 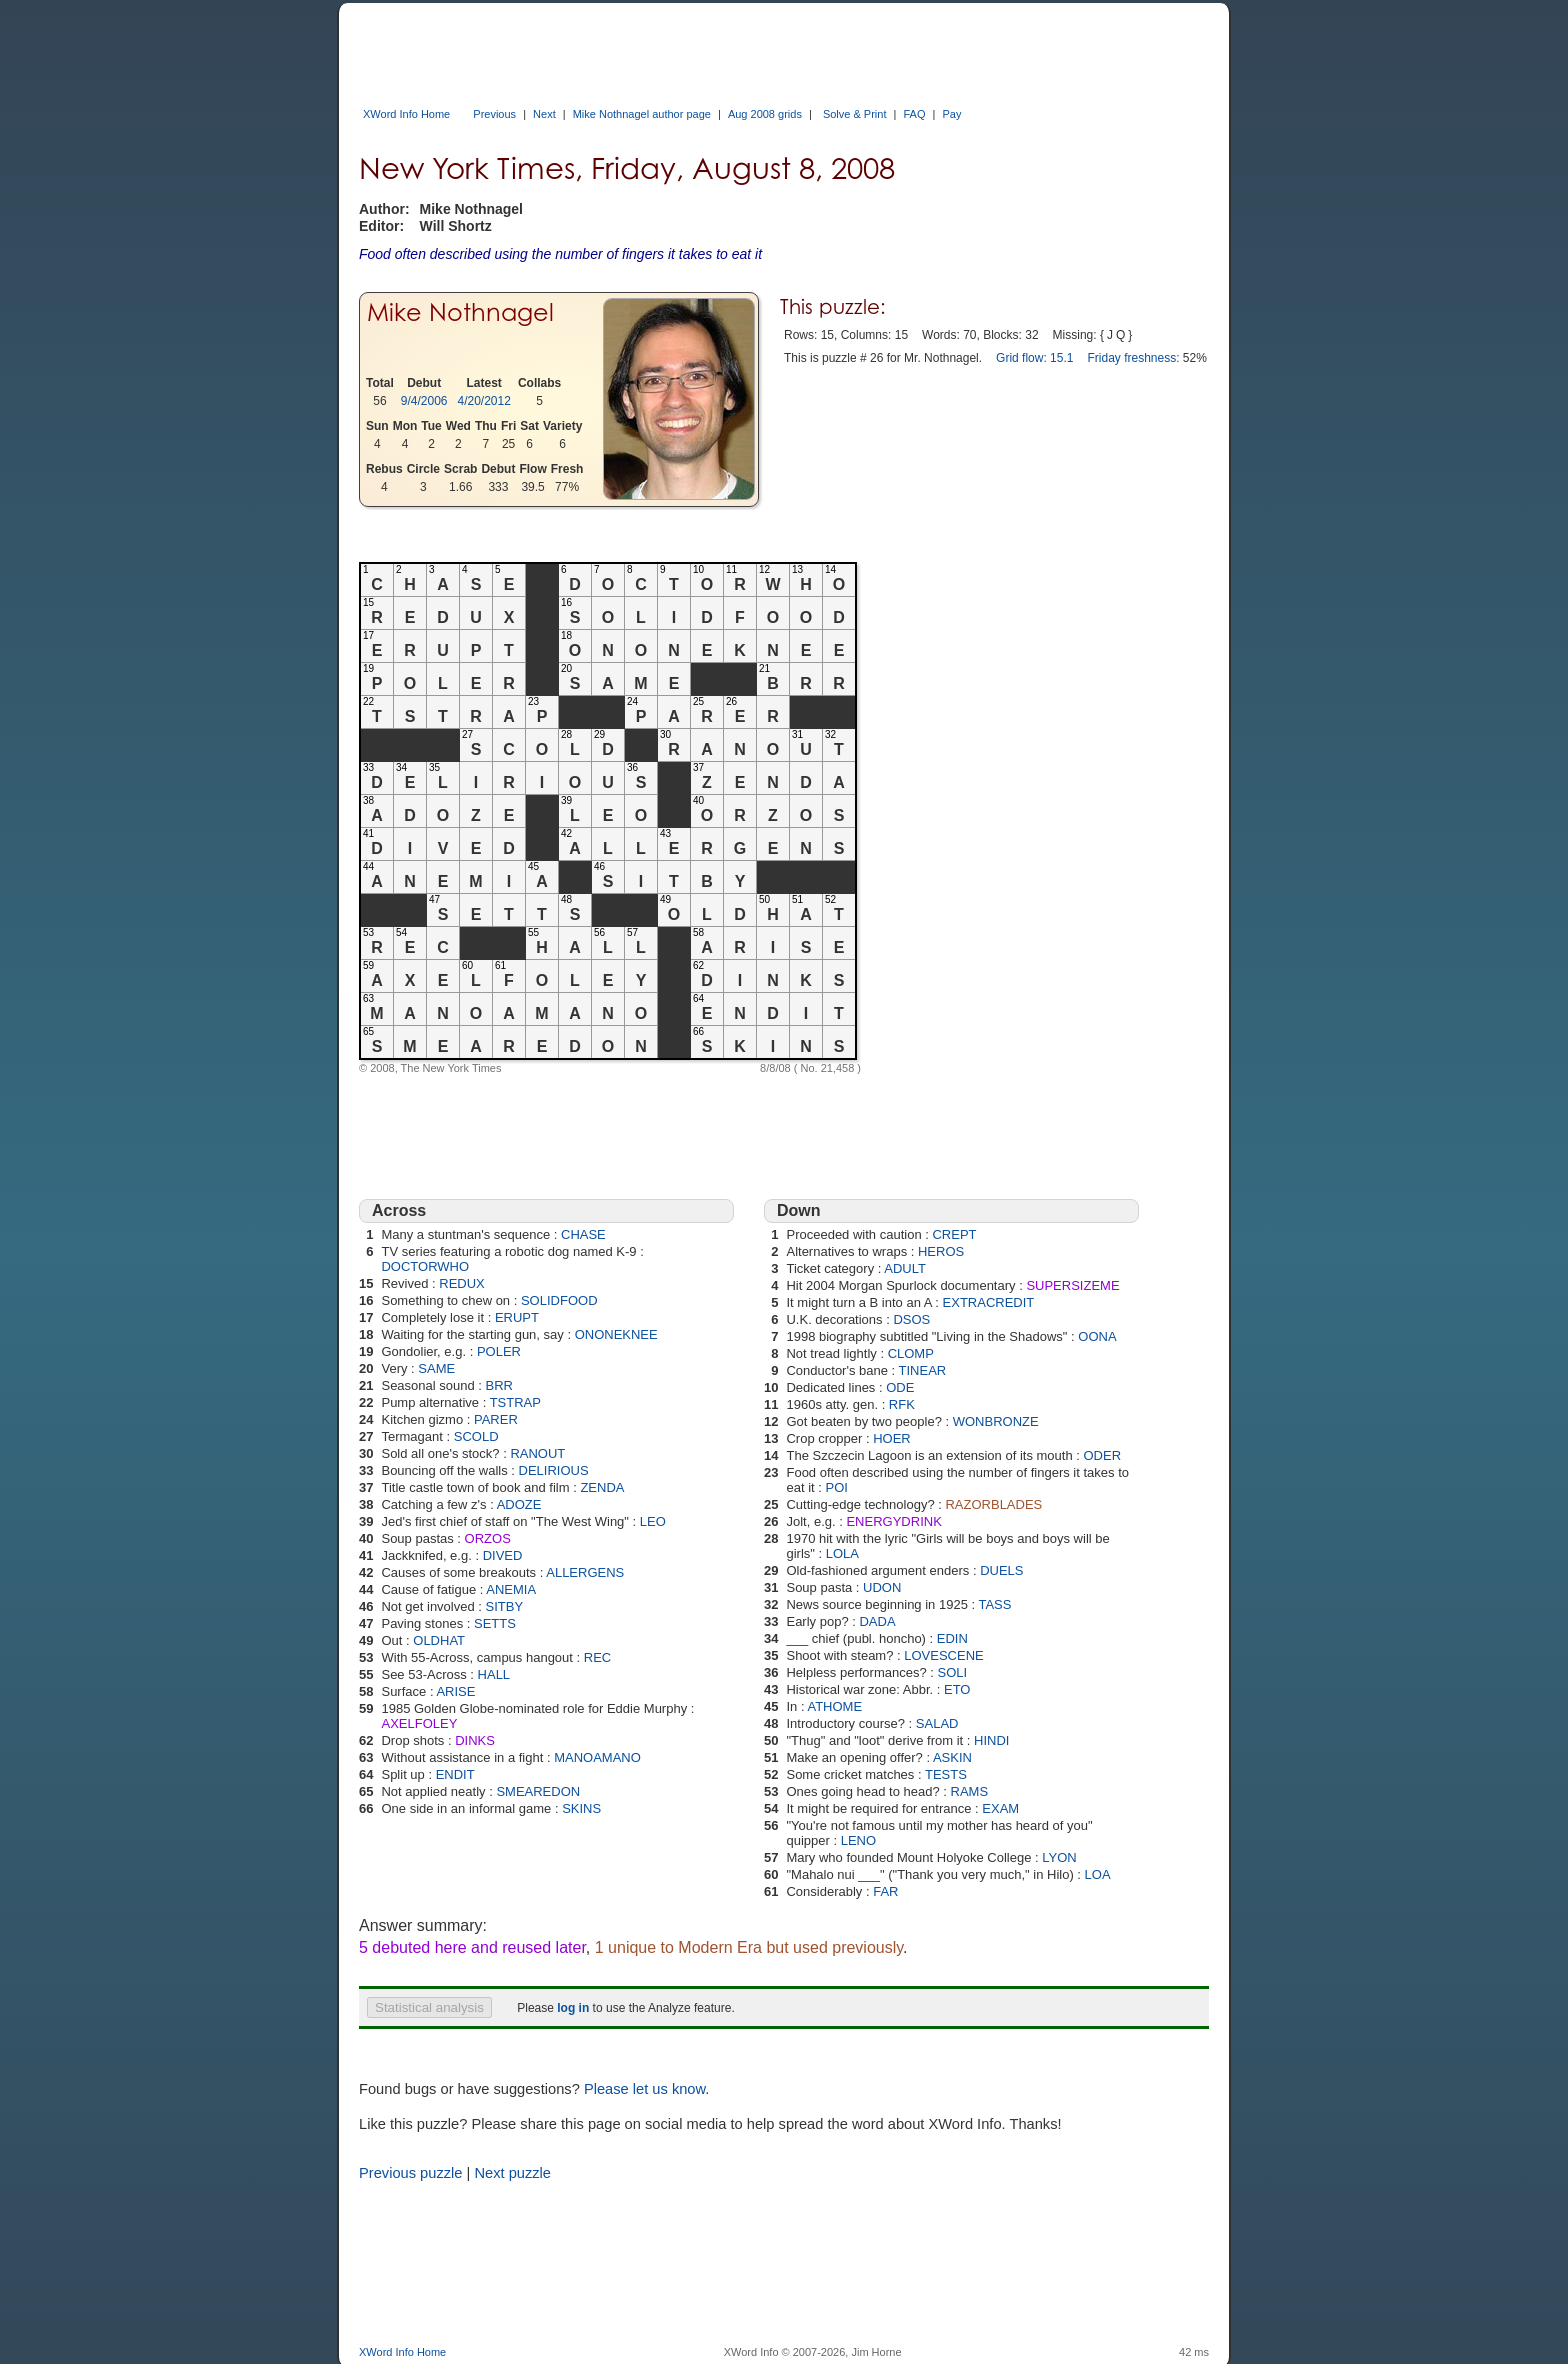 What do you see at coordinates (937, 1723) in the screenshot?
I see `SALAD` at bounding box center [937, 1723].